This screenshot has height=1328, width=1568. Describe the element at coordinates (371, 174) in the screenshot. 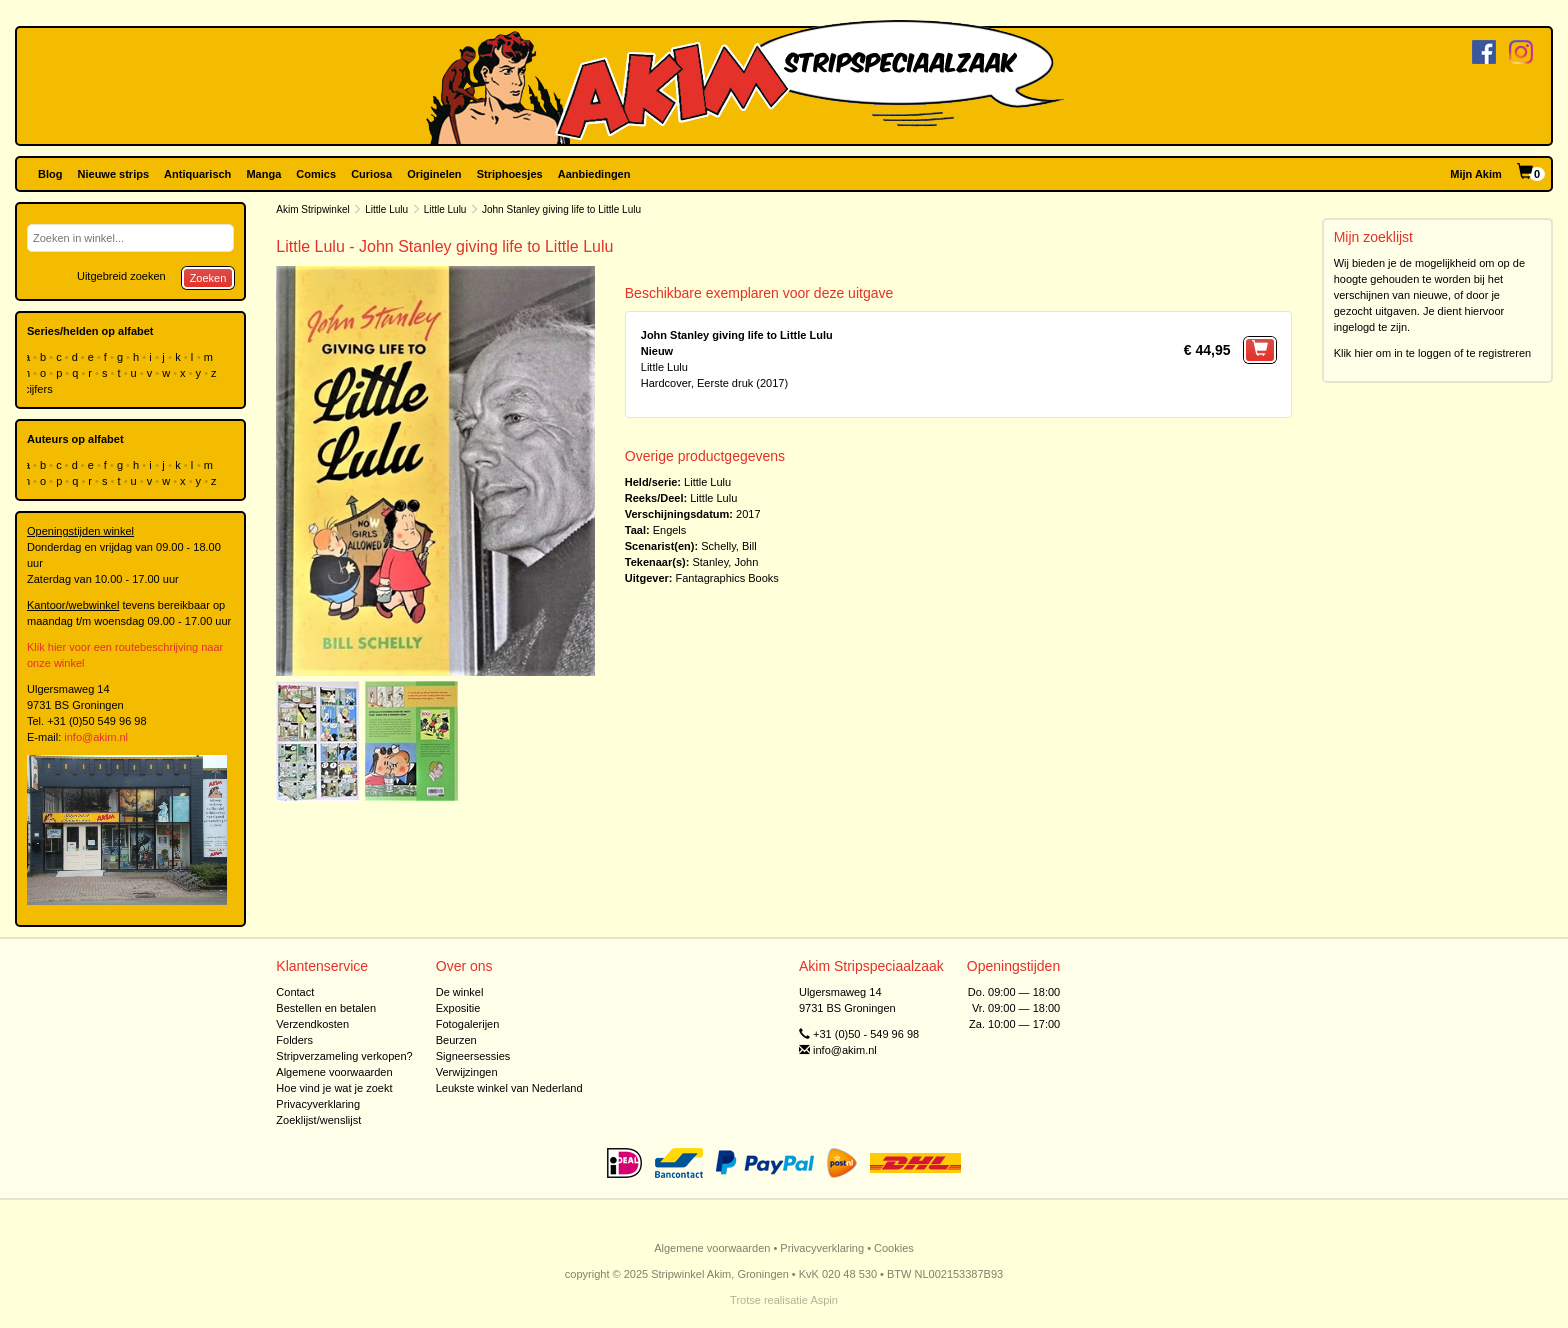

I see `Curiosa` at that location.